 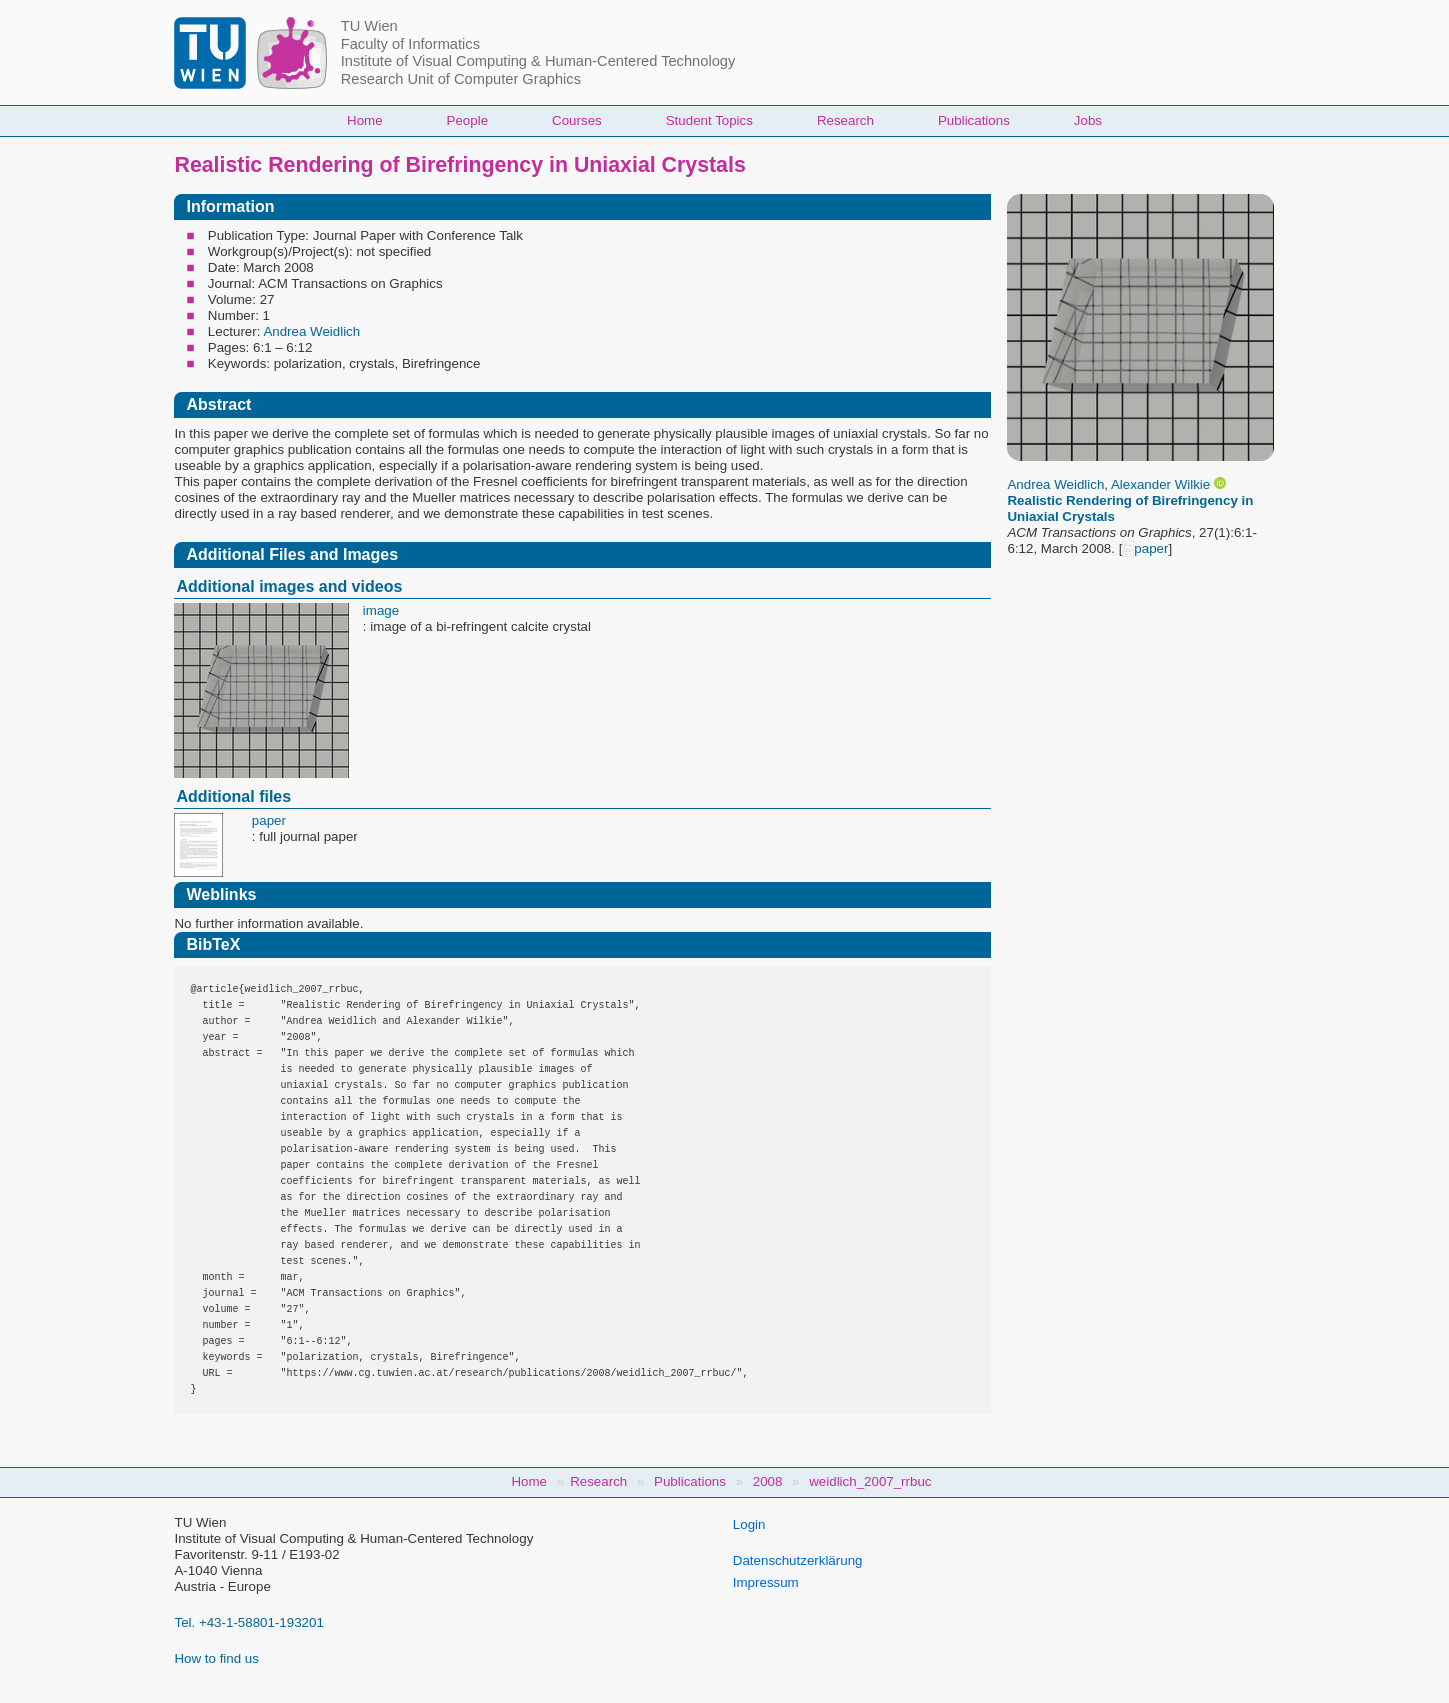 I want to click on Datenschutzerklärung, so click(x=798, y=1560).